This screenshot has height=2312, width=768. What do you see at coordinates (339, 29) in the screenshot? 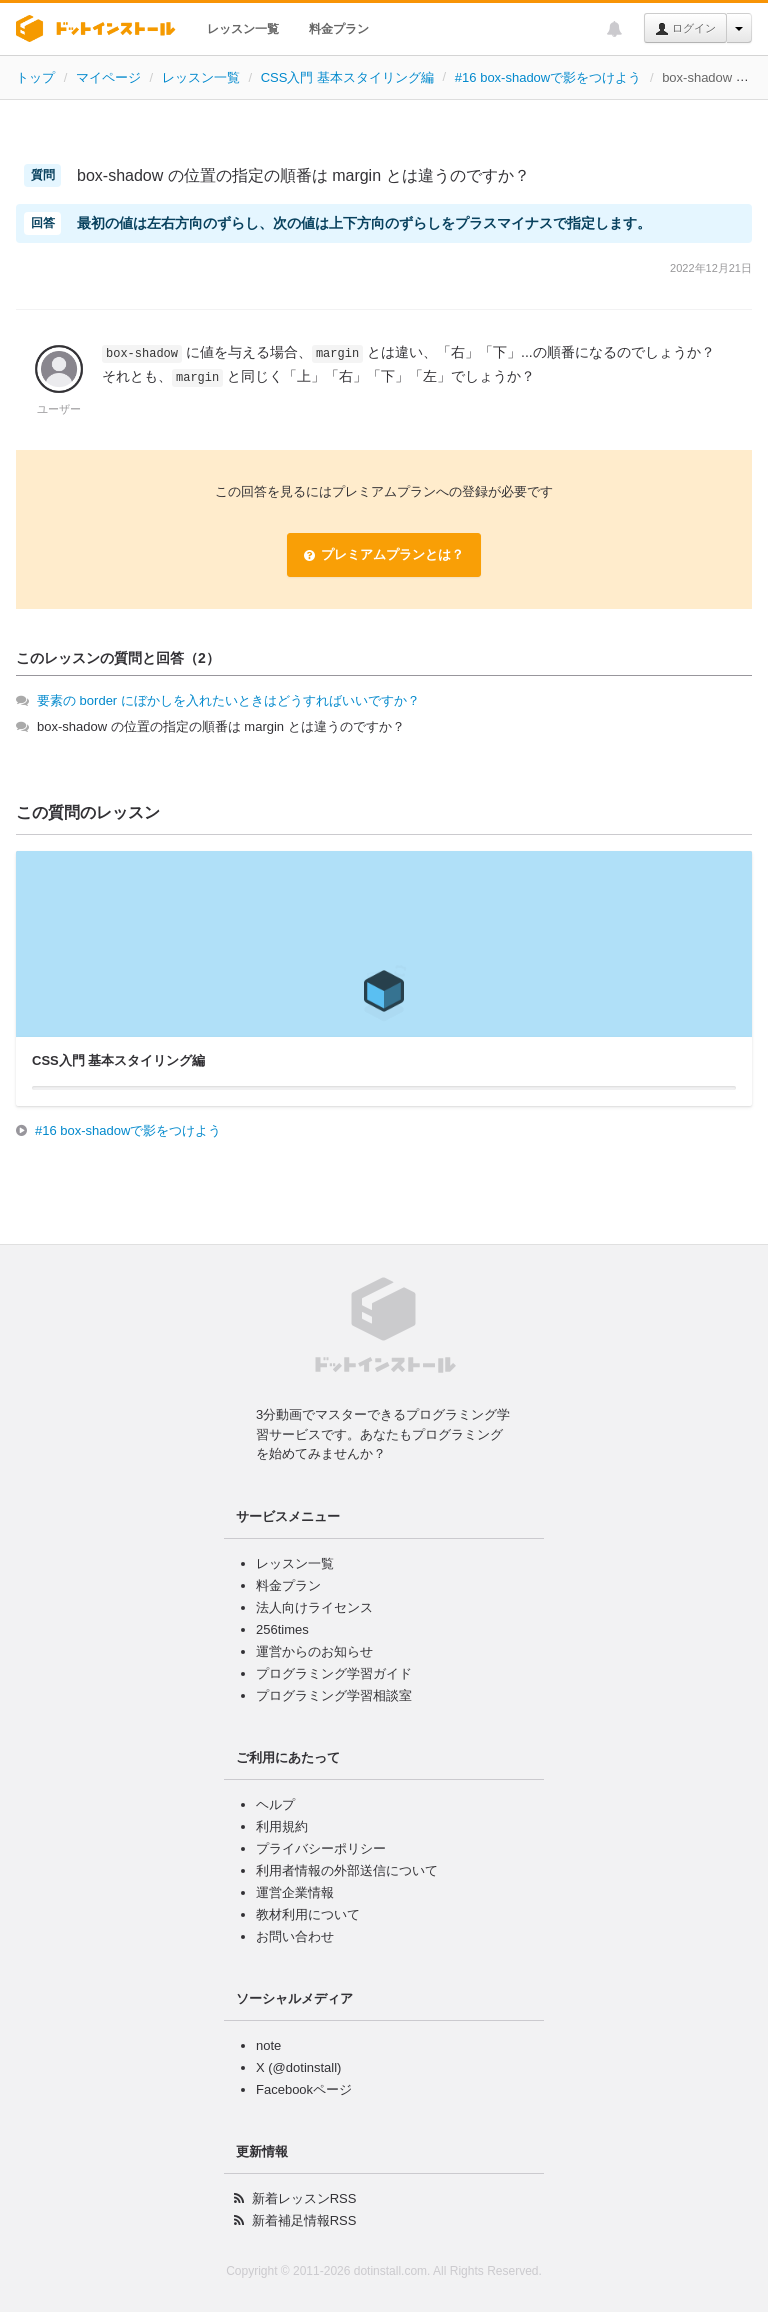
I see `料金プラン` at bounding box center [339, 29].